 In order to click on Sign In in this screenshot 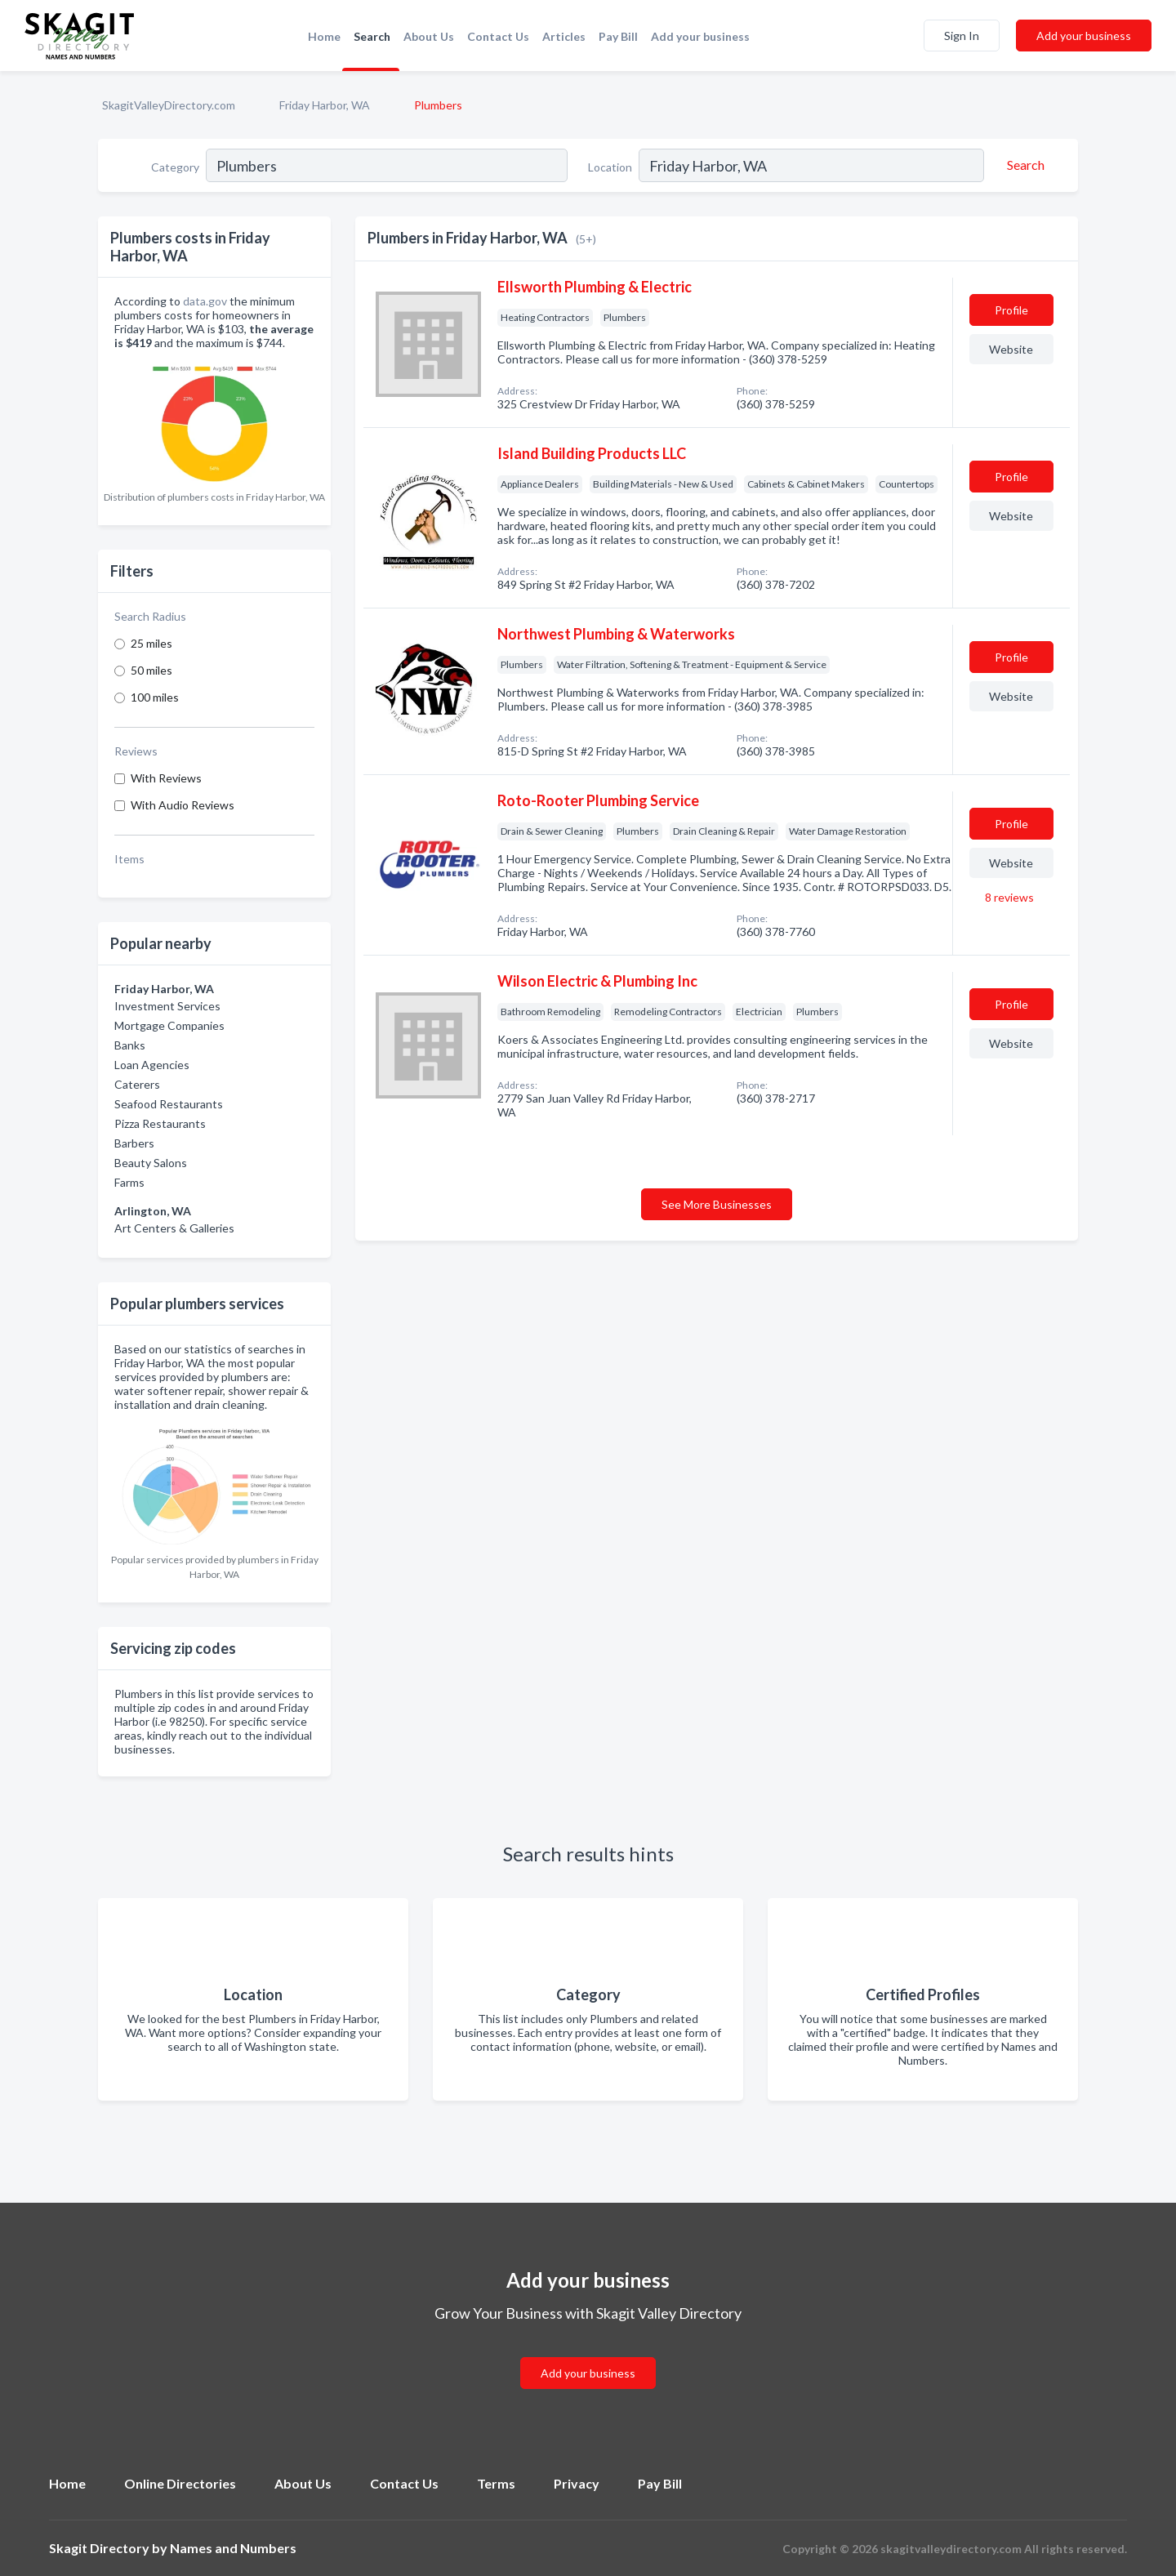, I will do `click(961, 35)`.